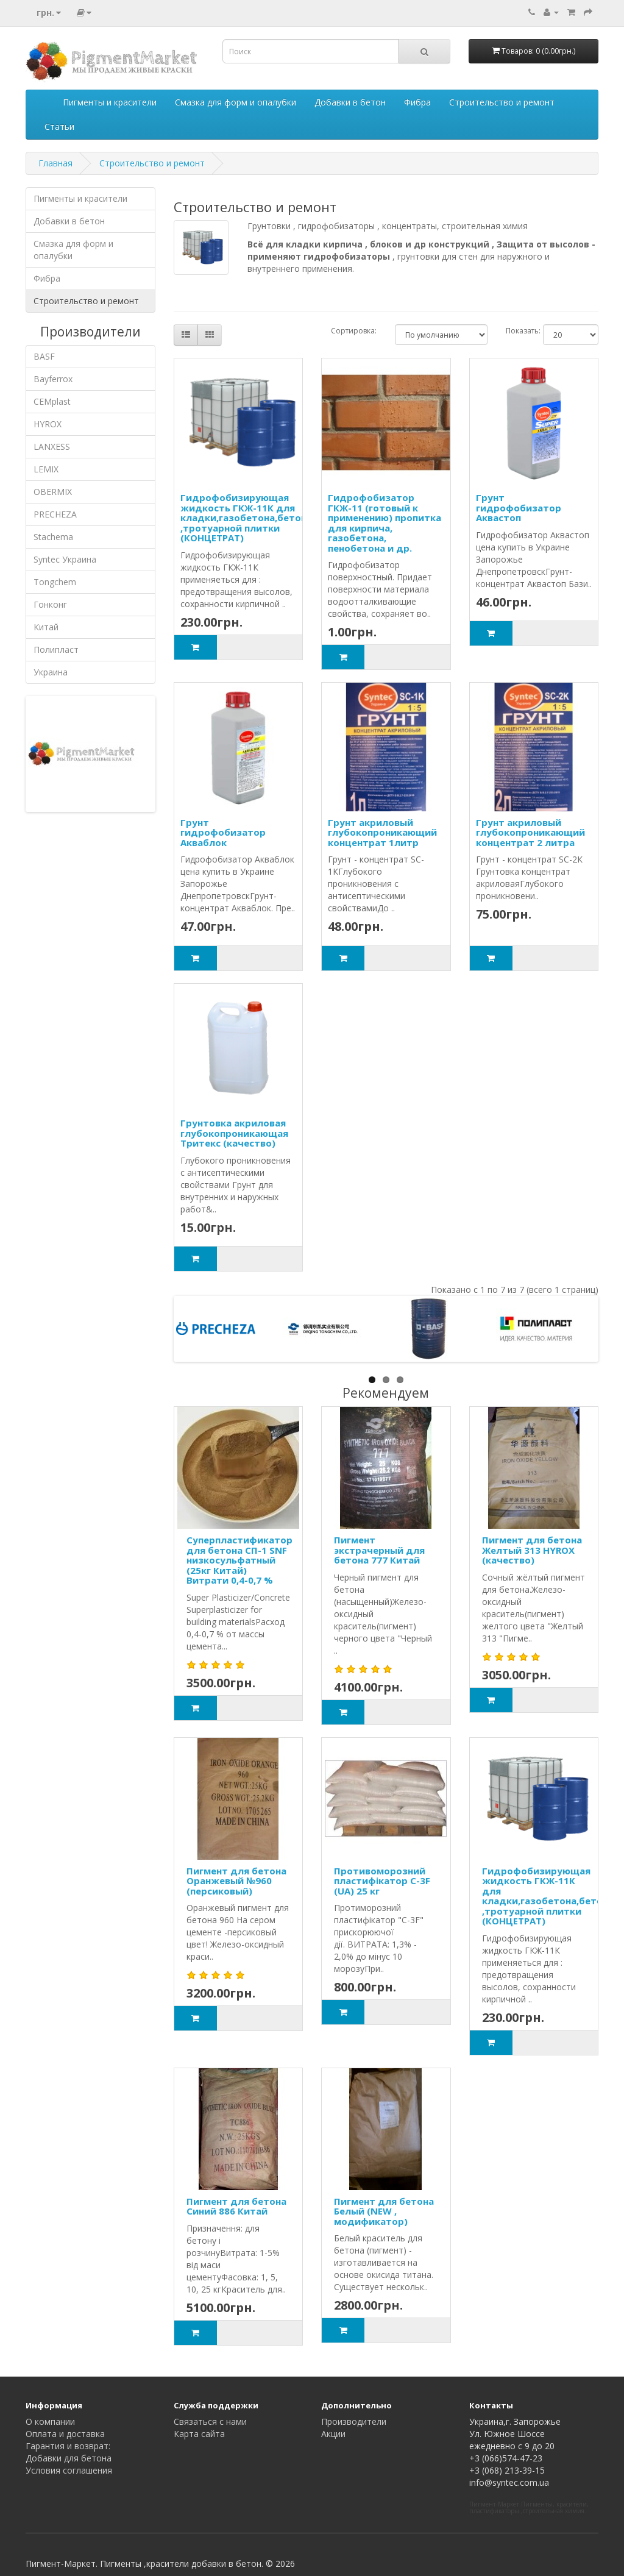  Describe the element at coordinates (210, 2421) in the screenshot. I see `Связаться с нами` at that location.